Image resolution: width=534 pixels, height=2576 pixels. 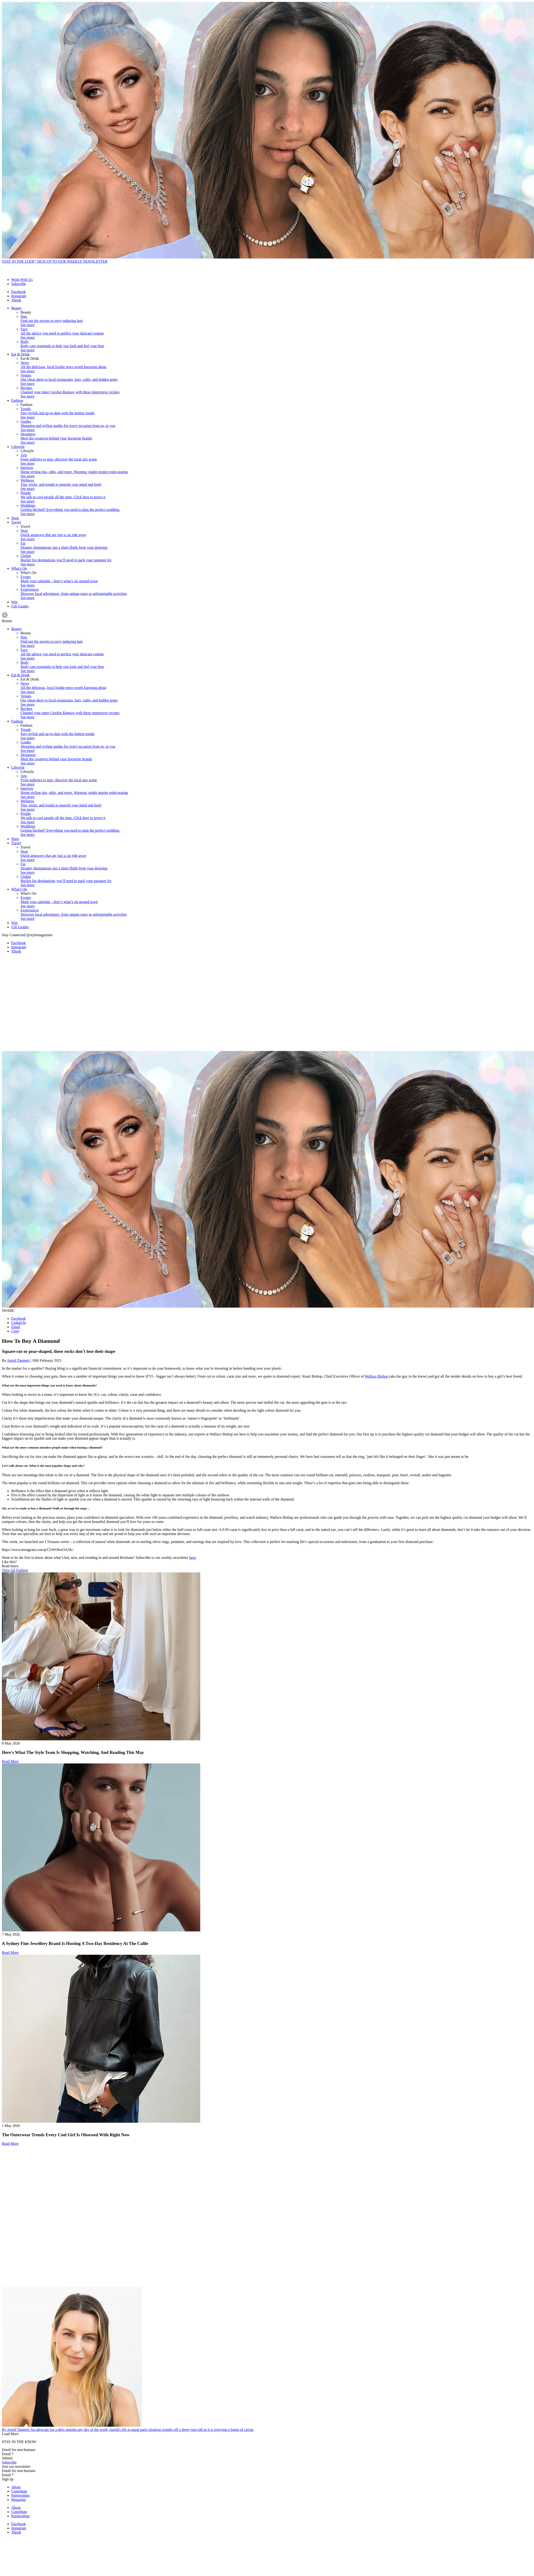 I want to click on Subscribe, so click(x=18, y=284).